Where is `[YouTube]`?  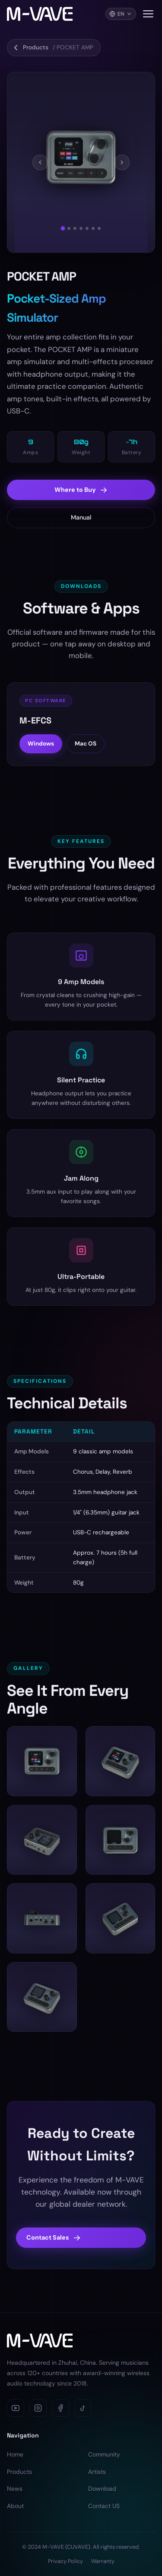 [YouTube] is located at coordinates (15, 2408).